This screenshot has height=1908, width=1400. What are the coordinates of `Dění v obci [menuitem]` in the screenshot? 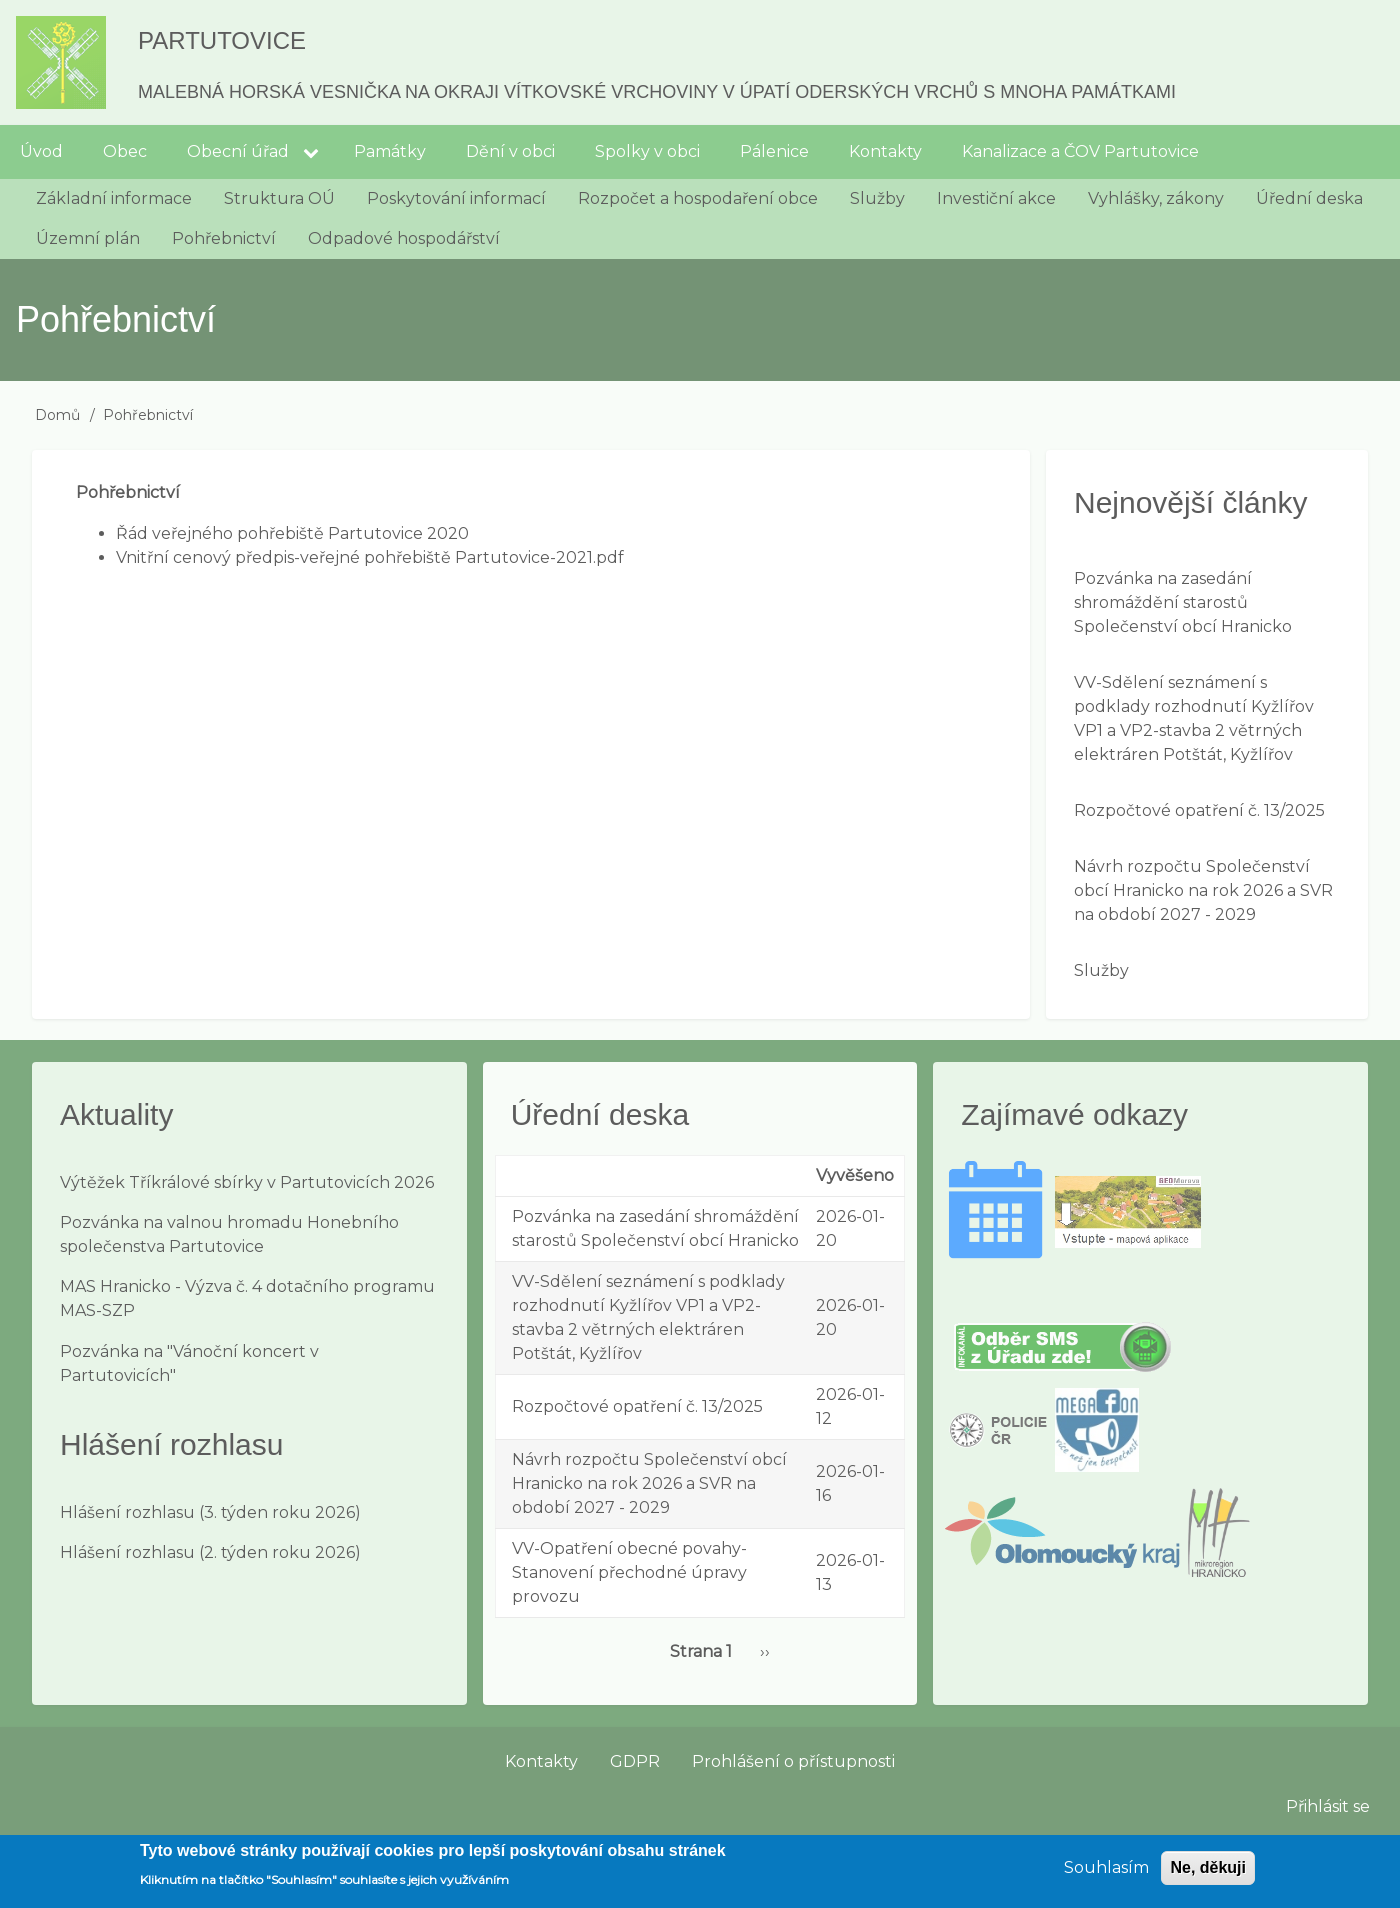 It's located at (510, 151).